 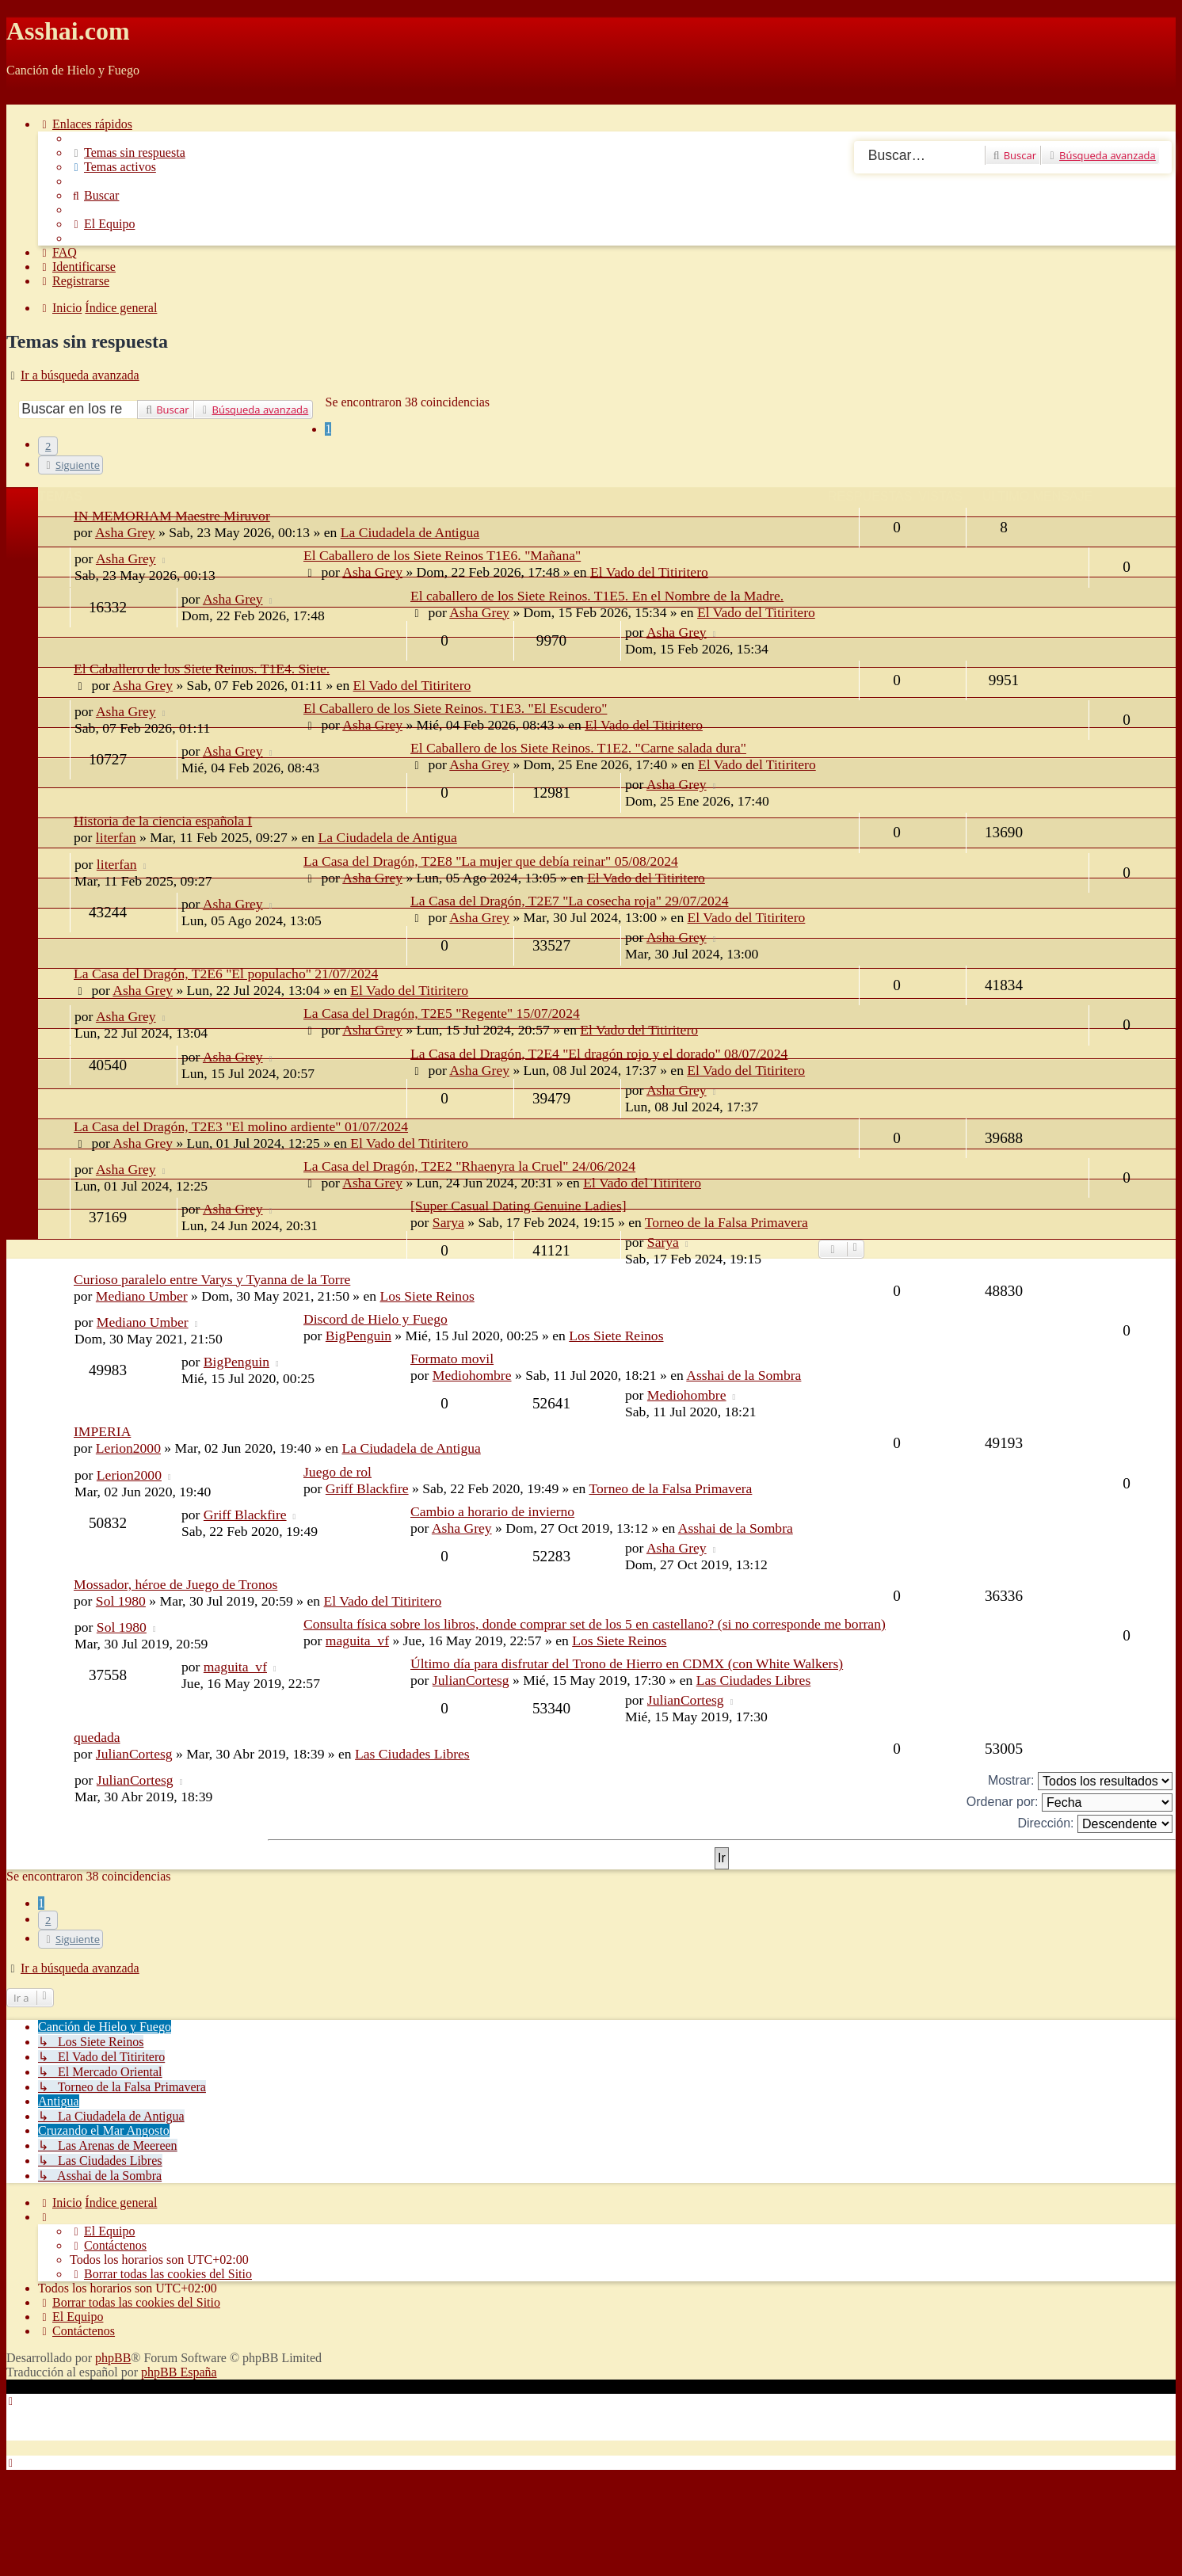 I want to click on La Casa del Dragón, T2E7 "La cosecha roja" 29/07/2024, so click(x=569, y=901).